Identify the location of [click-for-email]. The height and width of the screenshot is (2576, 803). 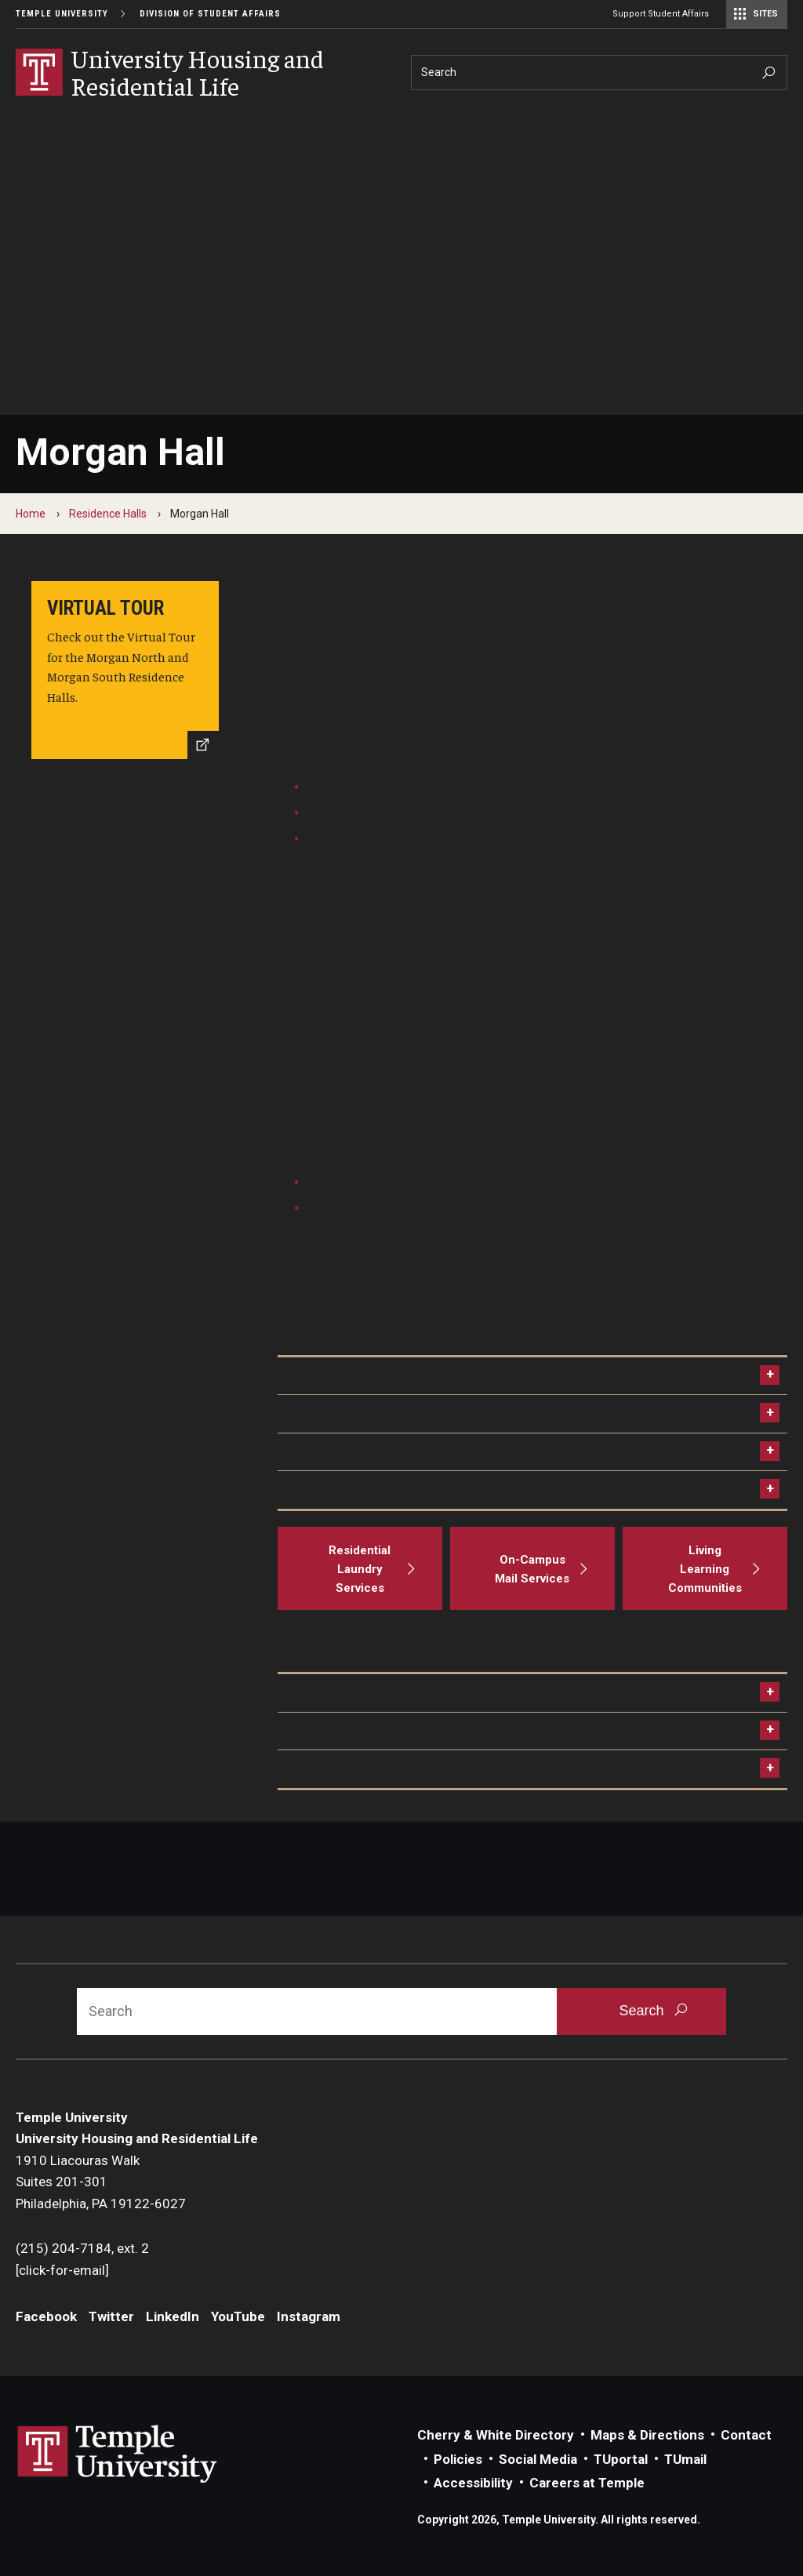
(62, 2270).